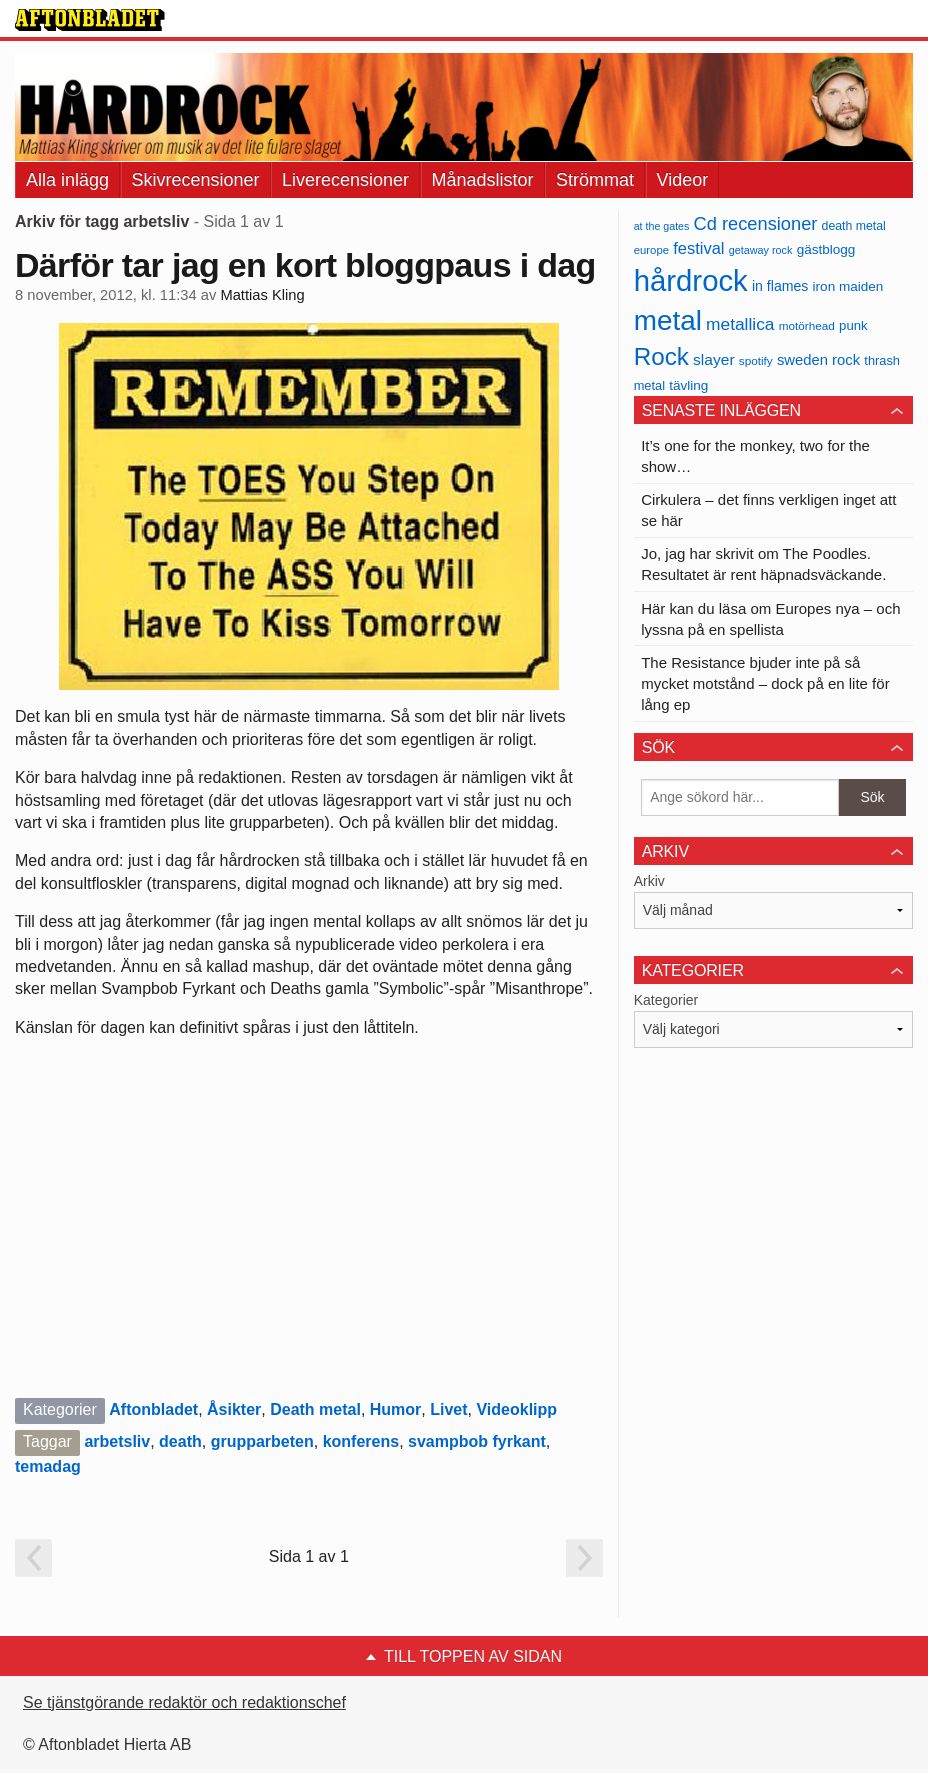  What do you see at coordinates (117, 1441) in the screenshot?
I see `arbetsliv` at bounding box center [117, 1441].